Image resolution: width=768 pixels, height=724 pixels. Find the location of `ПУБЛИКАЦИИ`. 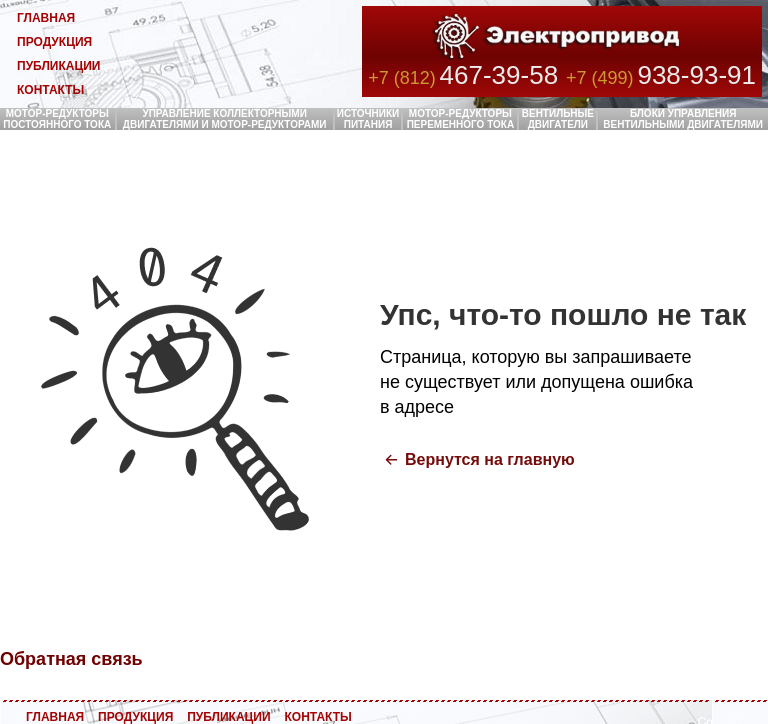

ПУБЛИКАЦИИ is located at coordinates (58, 66).